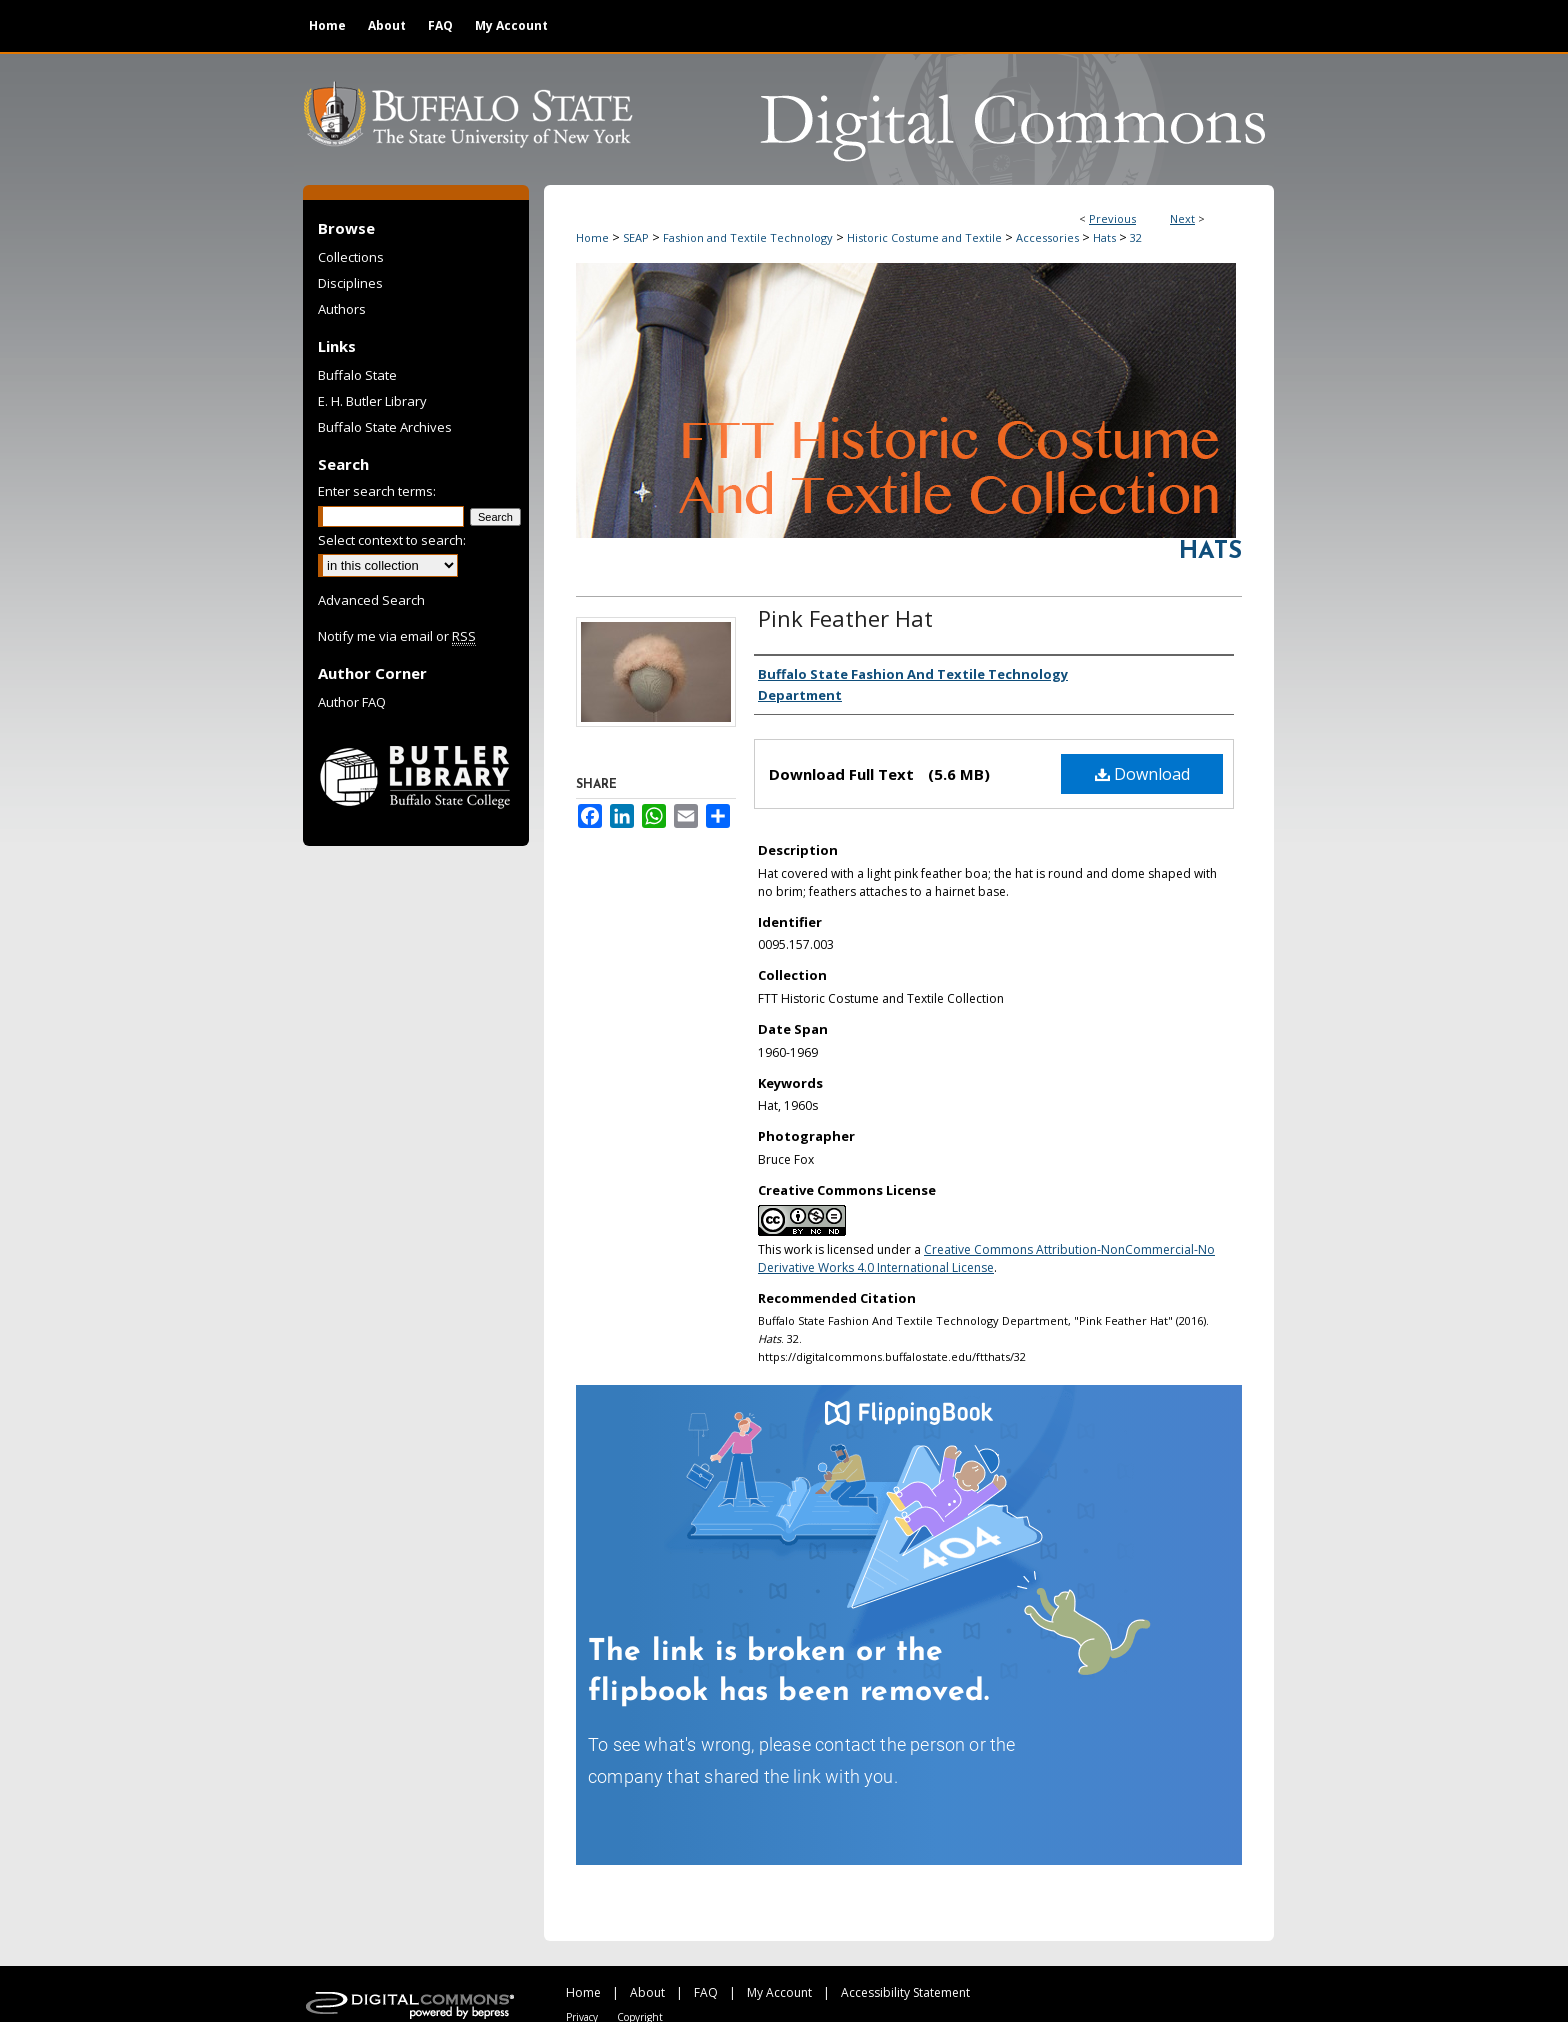 This screenshot has height=2022, width=1568. What do you see at coordinates (1136, 237) in the screenshot?
I see `32` at bounding box center [1136, 237].